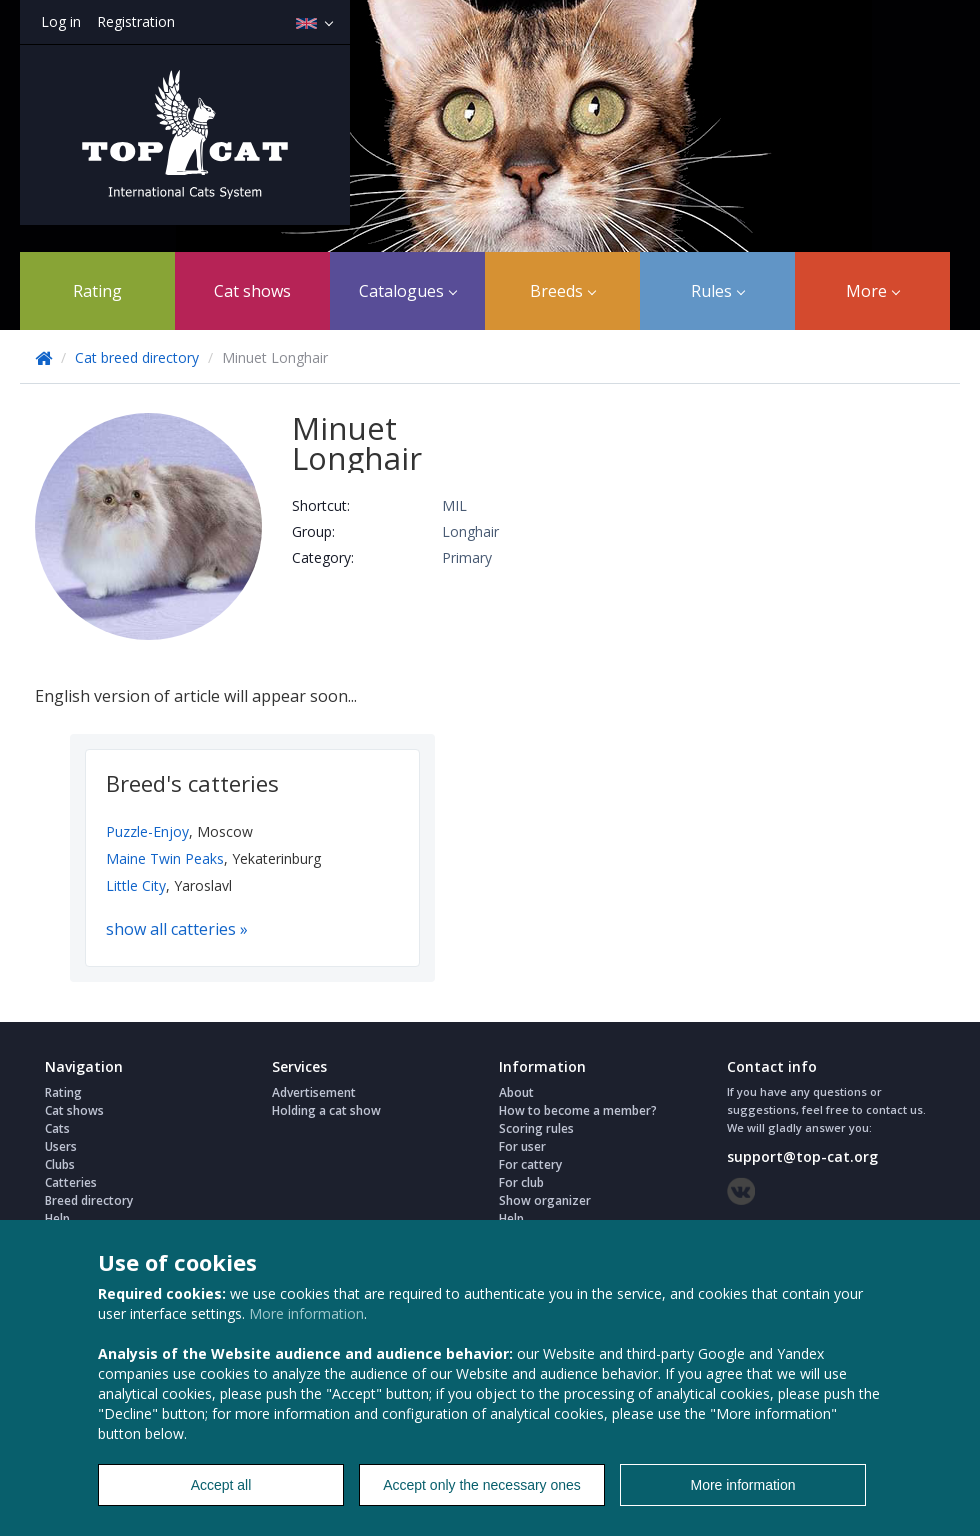  What do you see at coordinates (530, 1164) in the screenshot?
I see `For cattery` at bounding box center [530, 1164].